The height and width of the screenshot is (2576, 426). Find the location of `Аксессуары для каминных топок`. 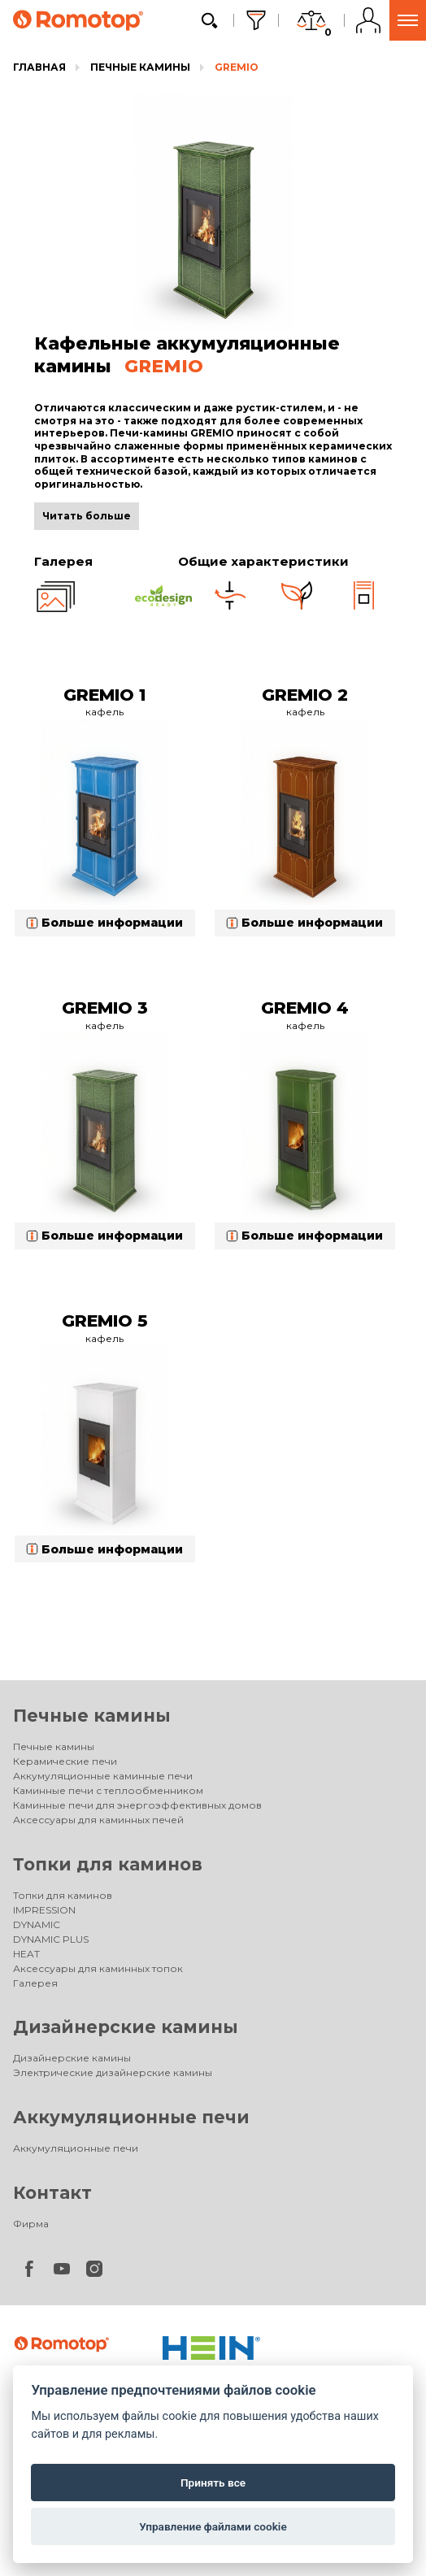

Аксессуары для каминных топок is located at coordinates (98, 1968).